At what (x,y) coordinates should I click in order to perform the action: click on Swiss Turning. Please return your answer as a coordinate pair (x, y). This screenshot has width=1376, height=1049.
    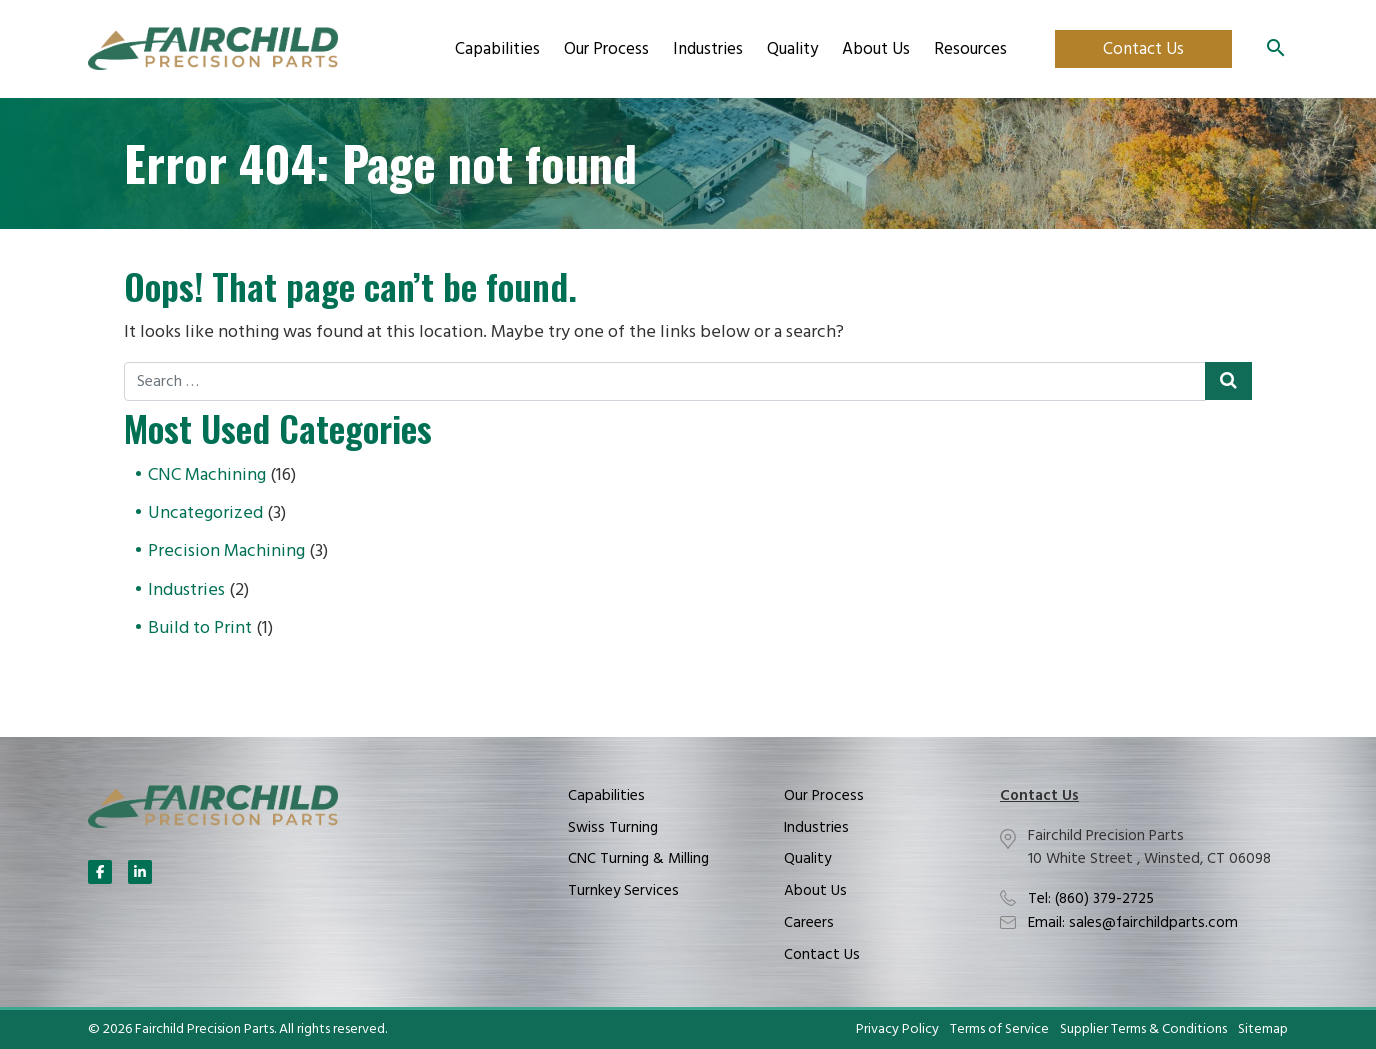
    Looking at the image, I should click on (613, 828).